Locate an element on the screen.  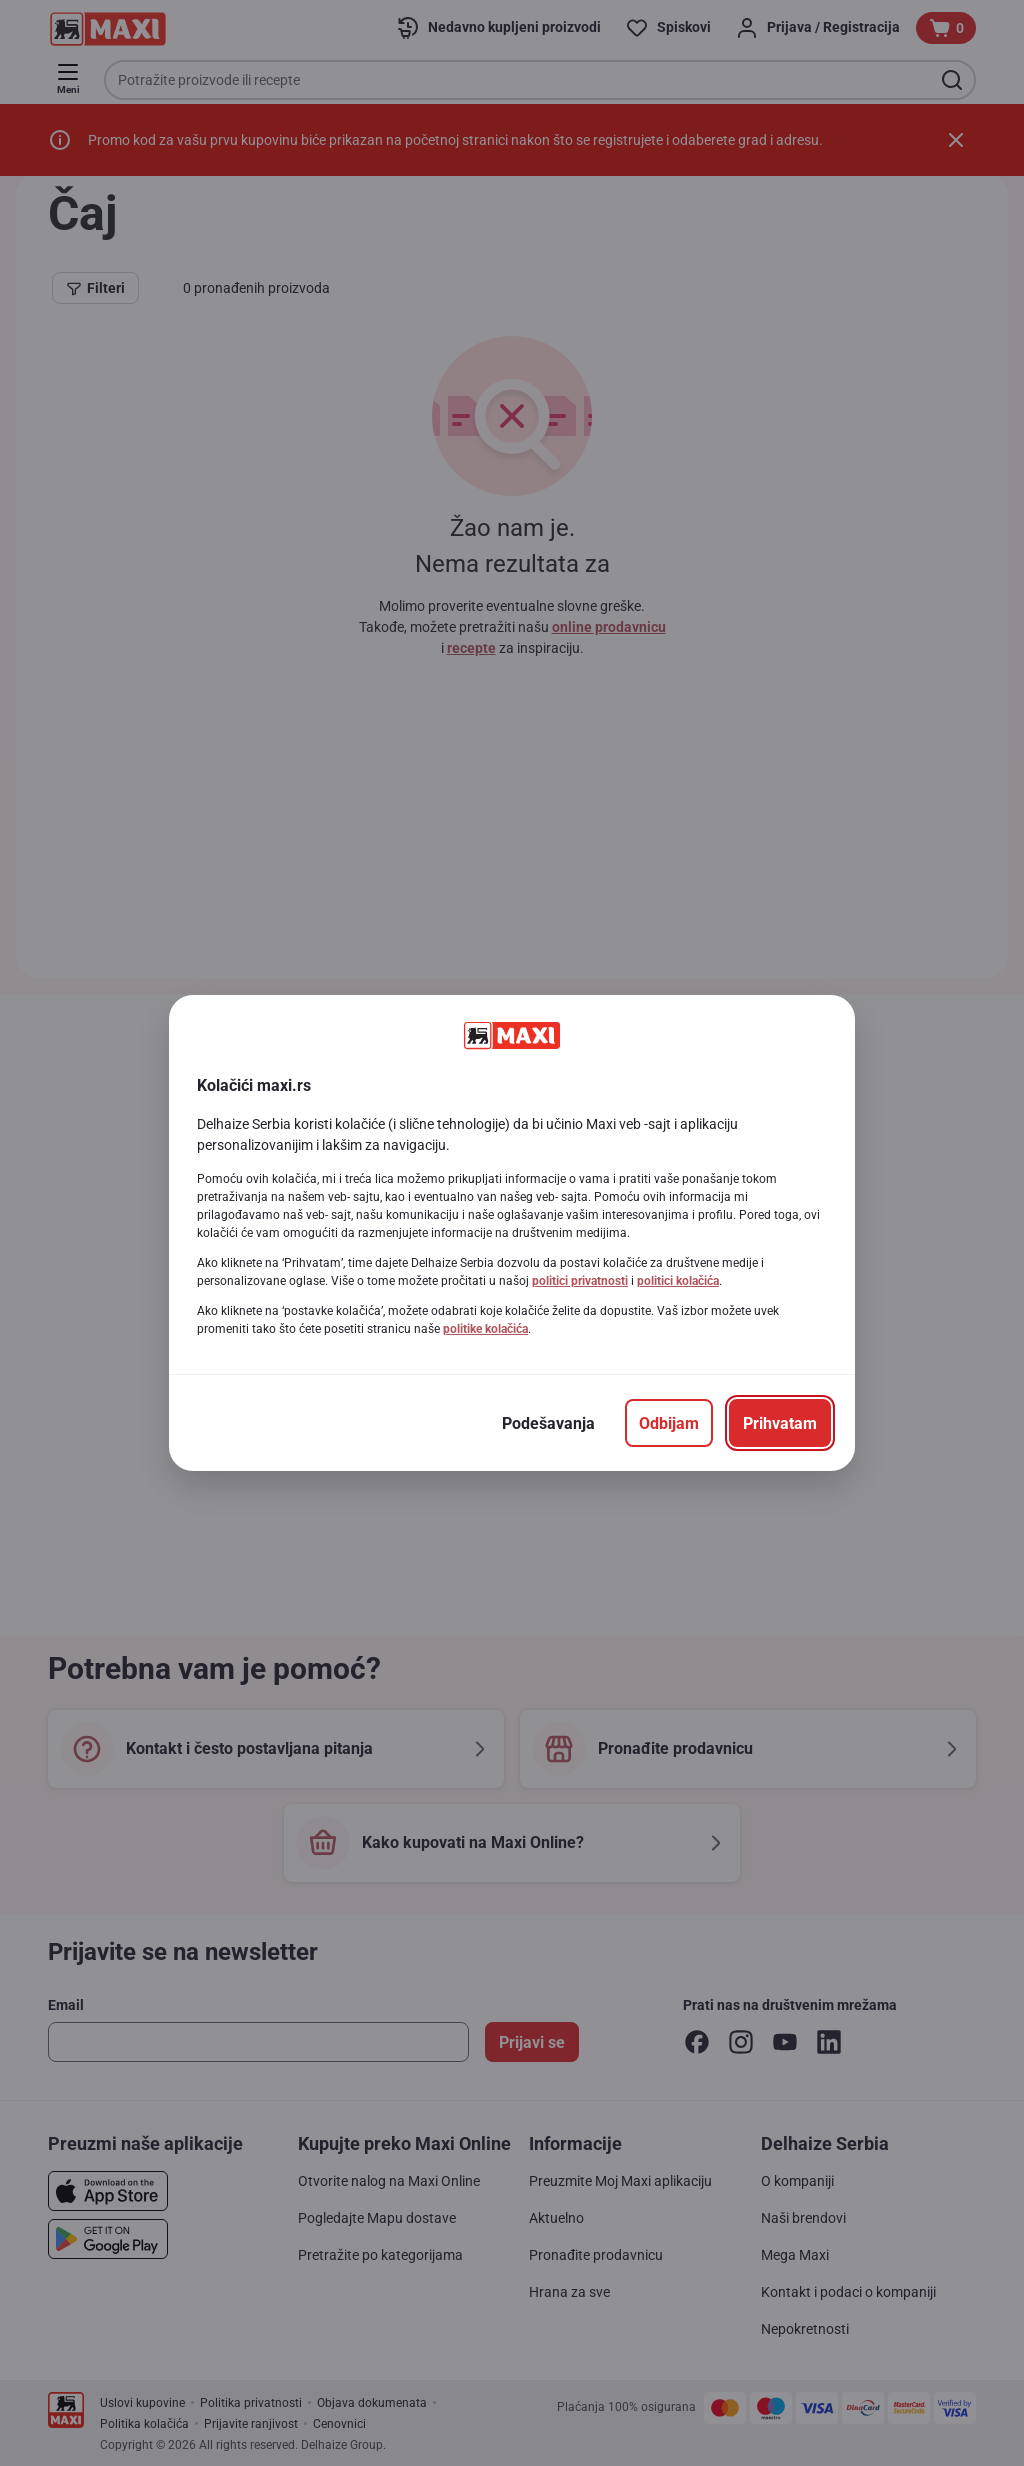
[Prihvatam] is located at coordinates (780, 1423).